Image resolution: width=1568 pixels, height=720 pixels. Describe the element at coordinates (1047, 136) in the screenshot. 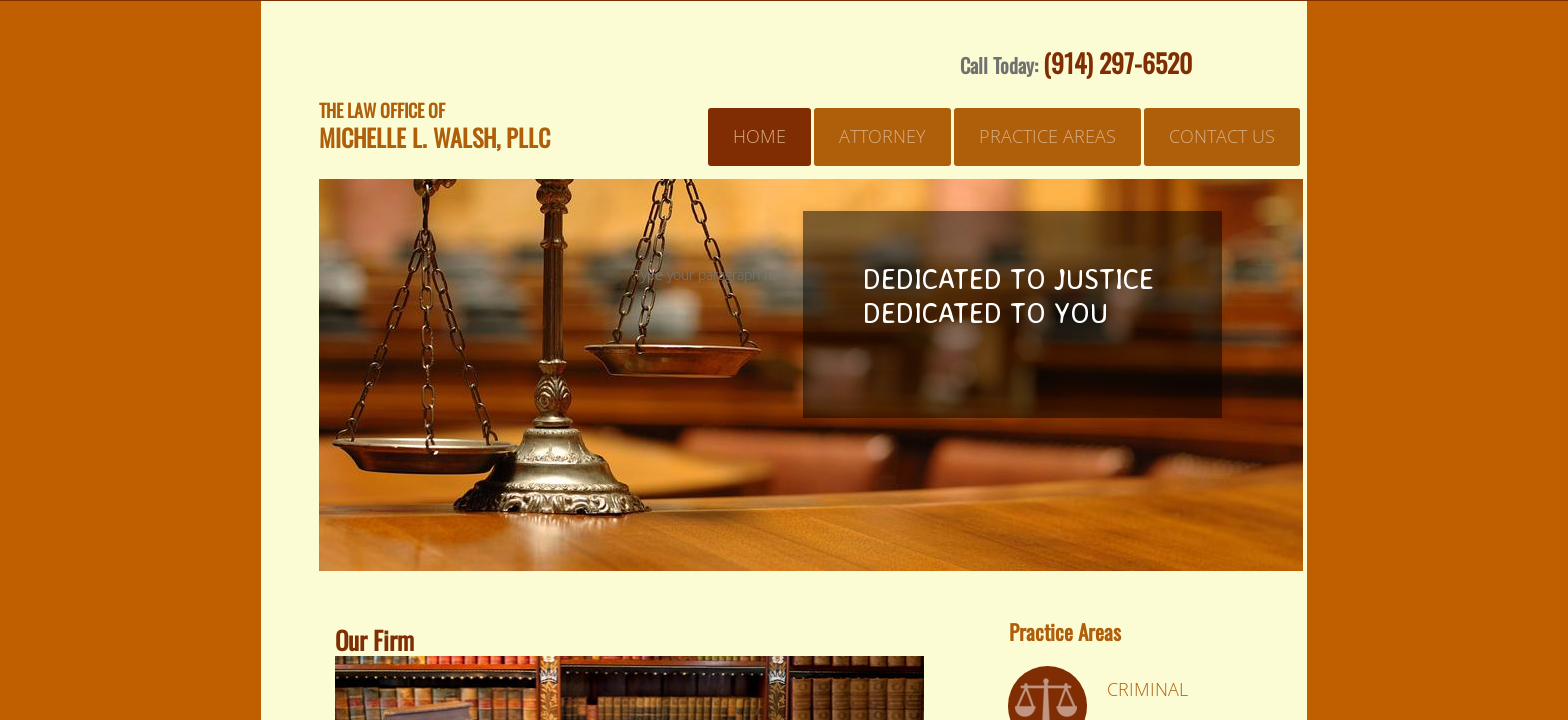

I see `Practice Areas` at that location.